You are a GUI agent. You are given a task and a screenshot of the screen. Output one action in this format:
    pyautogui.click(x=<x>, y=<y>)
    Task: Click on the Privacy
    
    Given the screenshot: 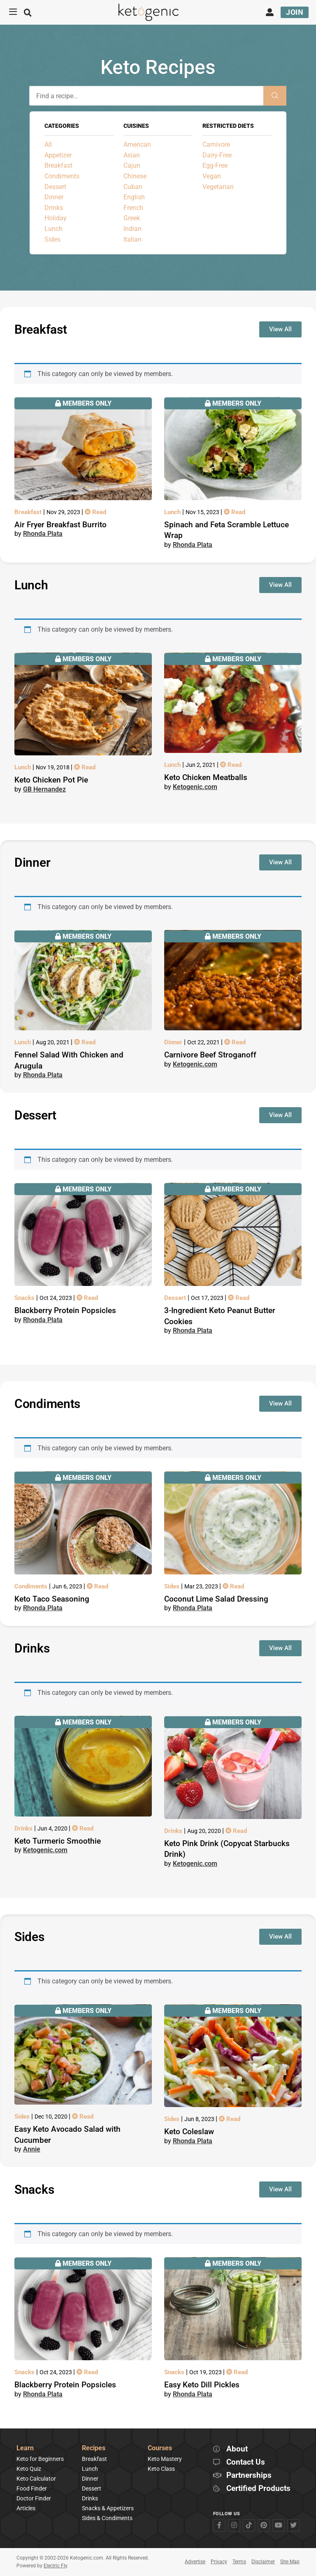 What is the action you would take?
    pyautogui.click(x=219, y=2561)
    